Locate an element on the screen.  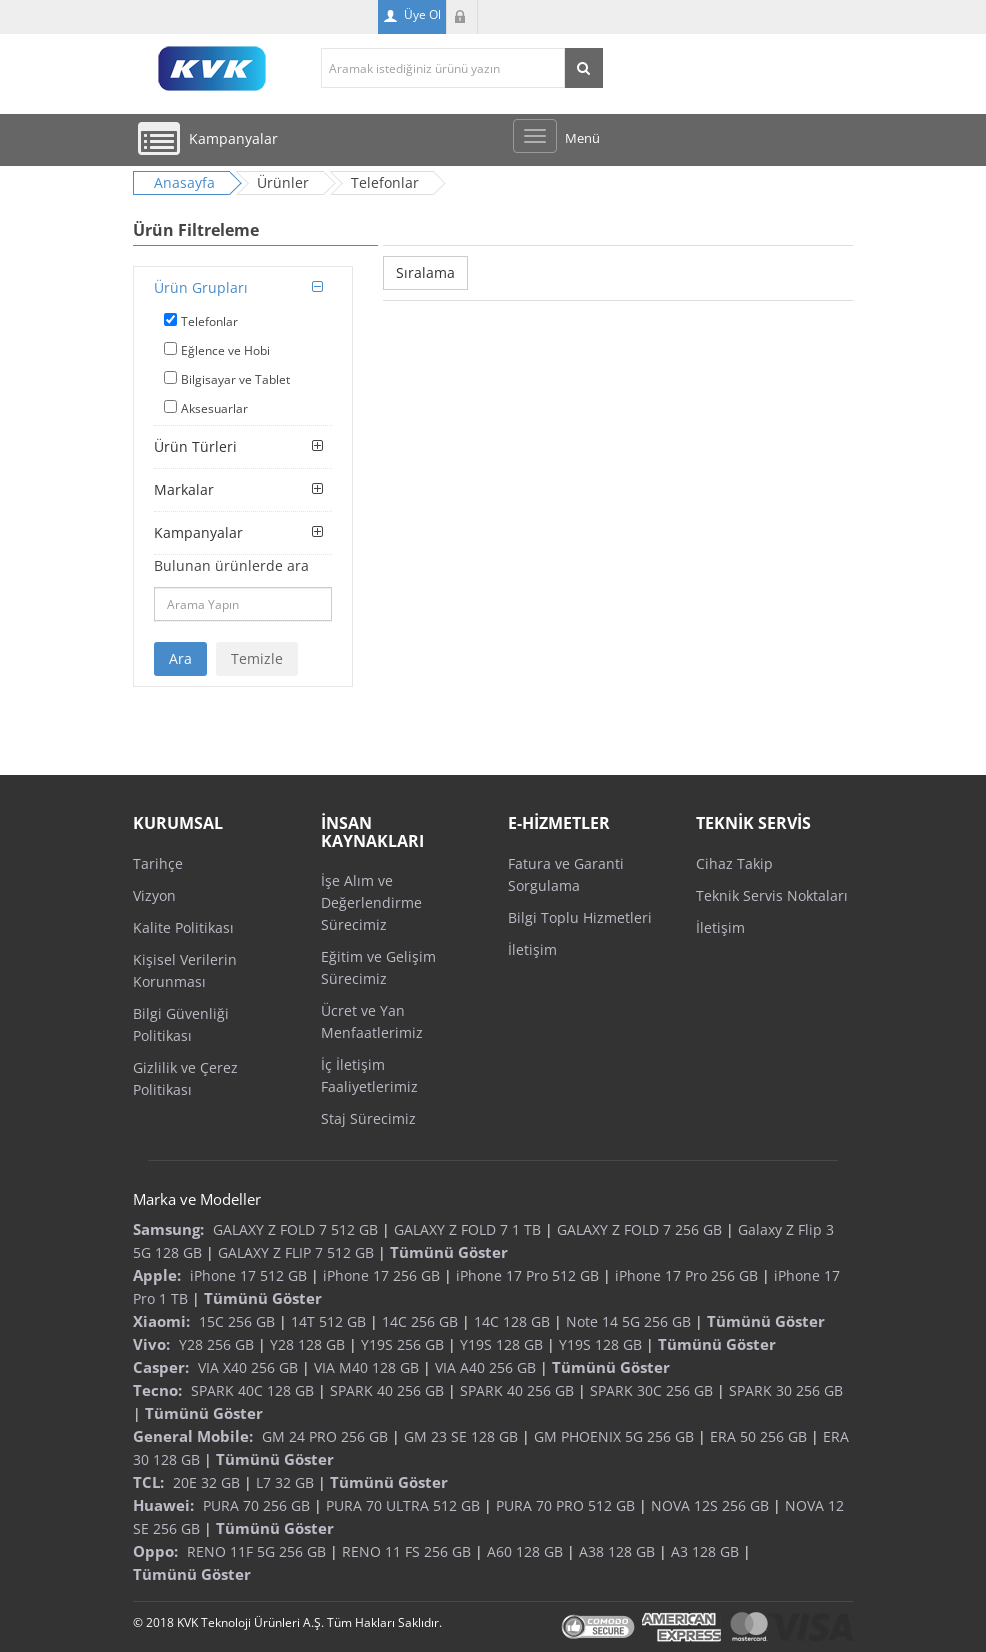
Telefonlar is located at coordinates (209, 321).